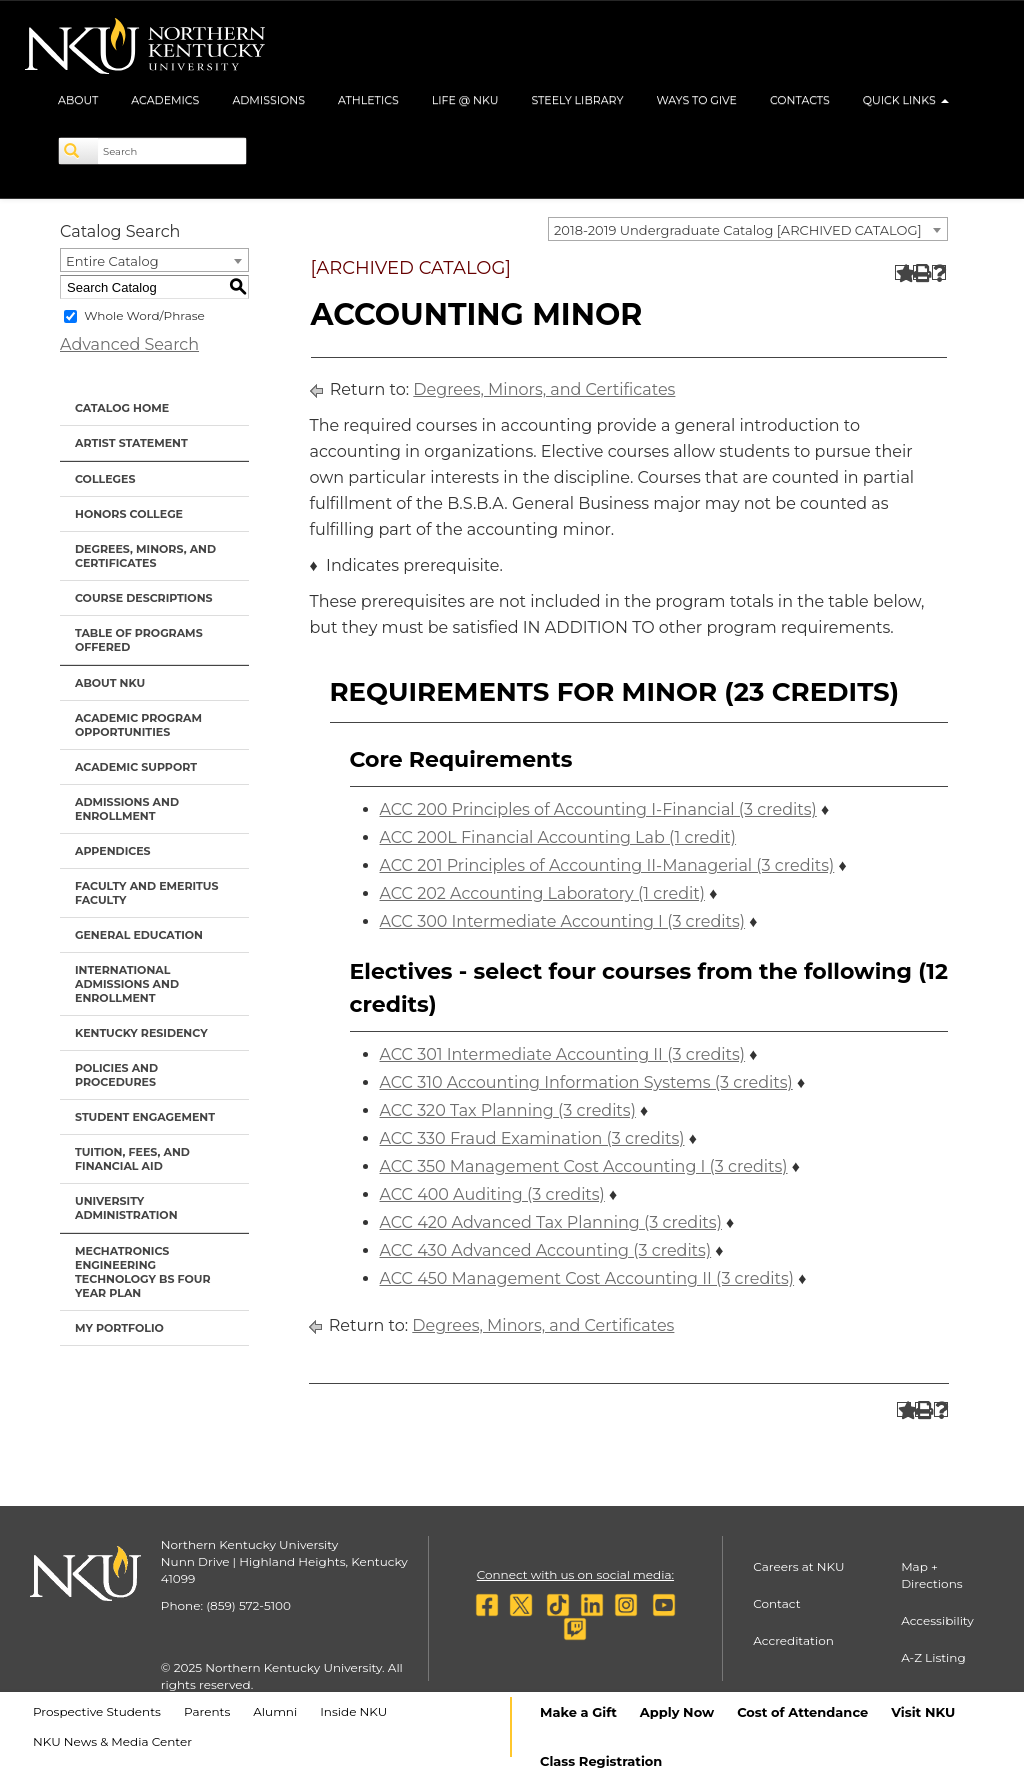 The height and width of the screenshot is (1781, 1024). I want to click on Steely Library, so click(577, 100).